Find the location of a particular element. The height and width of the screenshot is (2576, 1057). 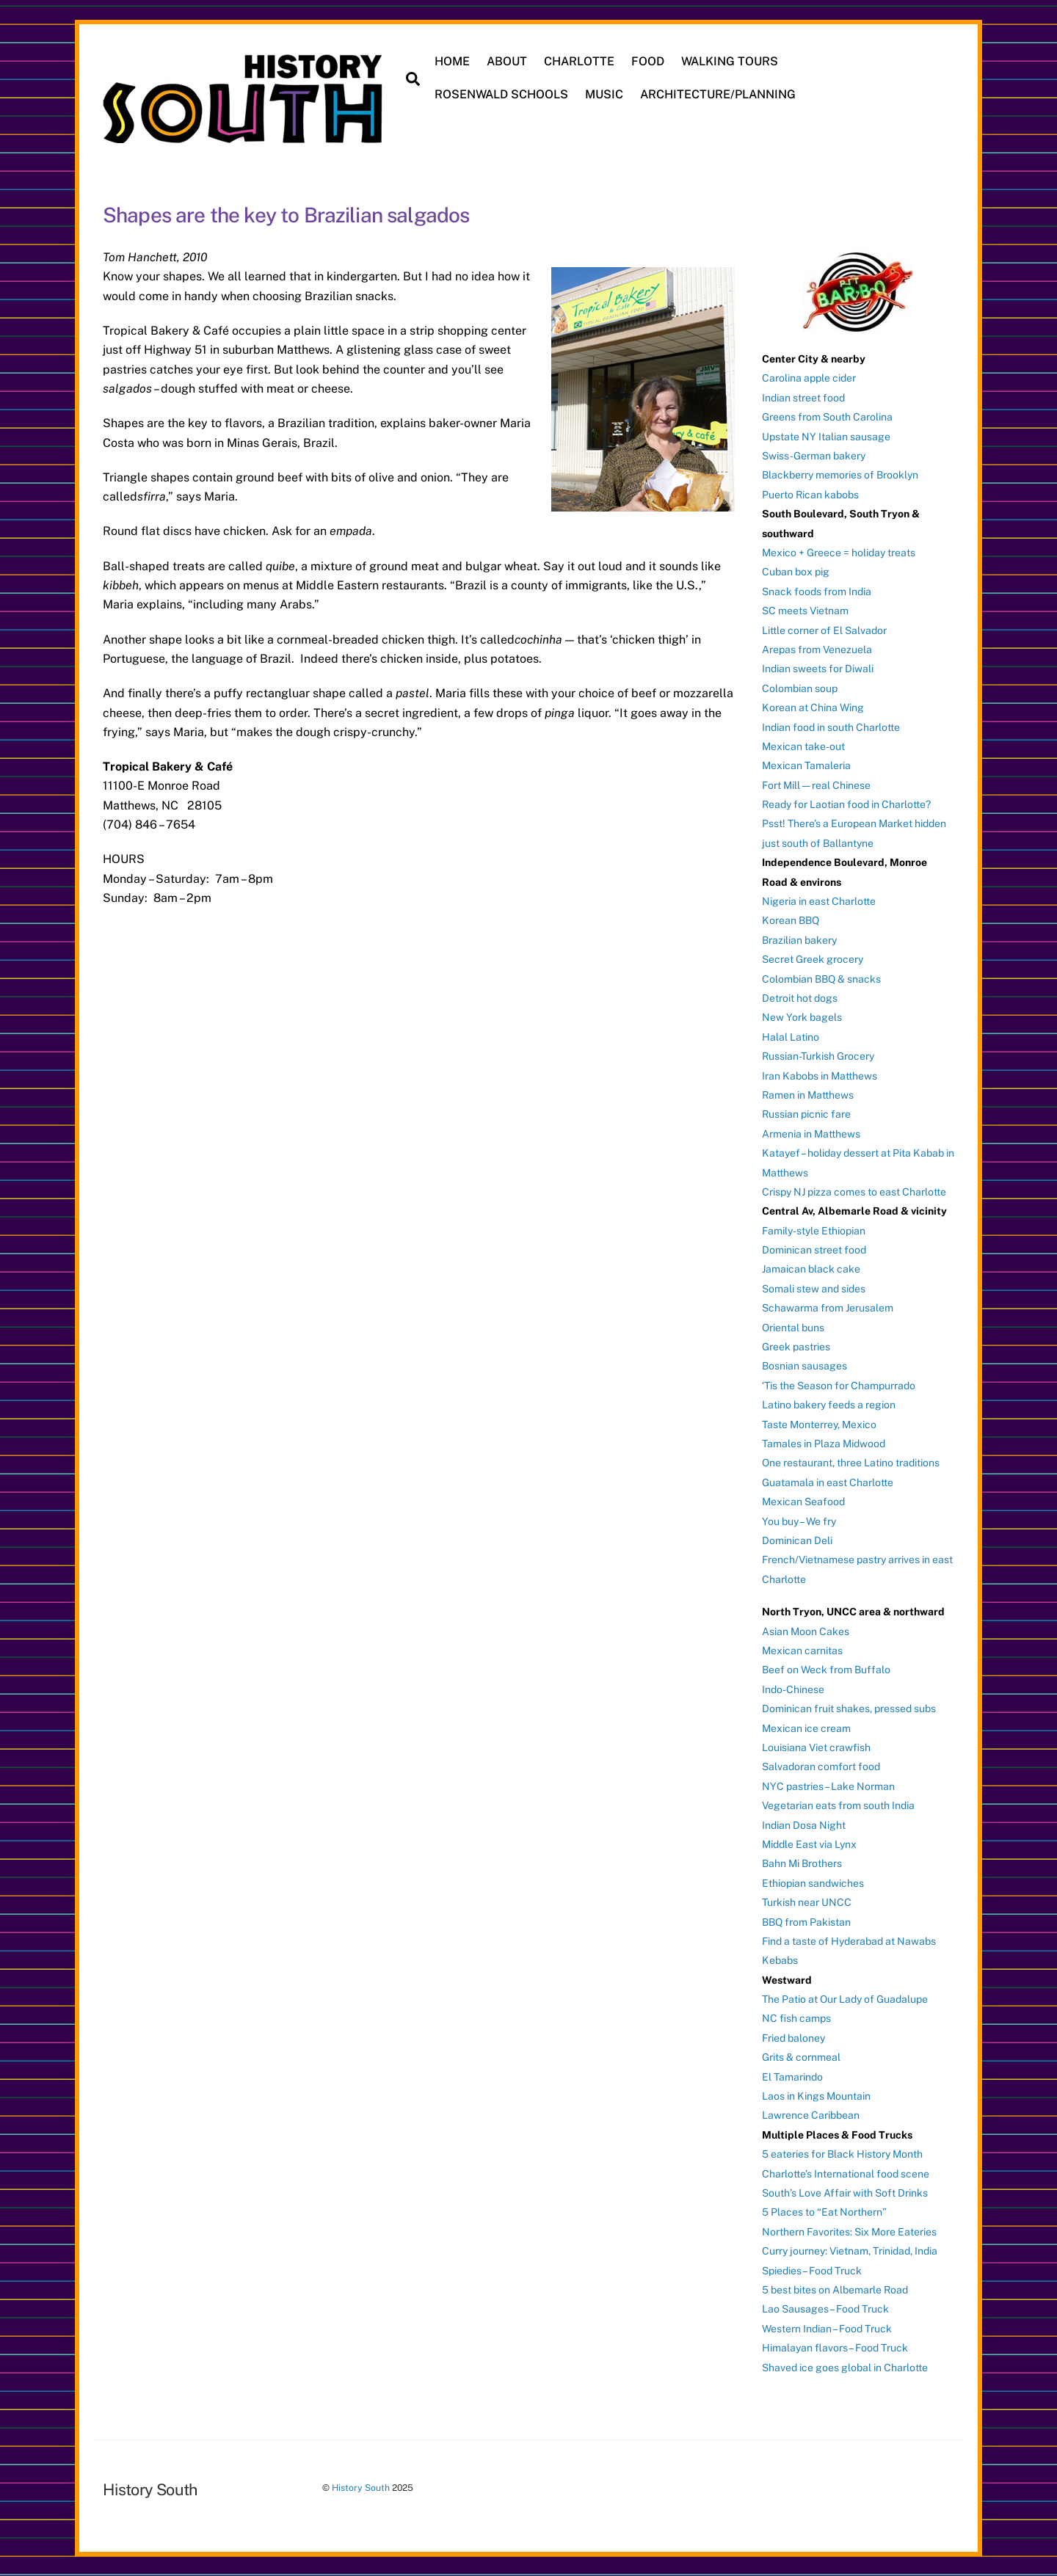

The Patio at Our Lady of Guadalupe is located at coordinates (845, 1999).